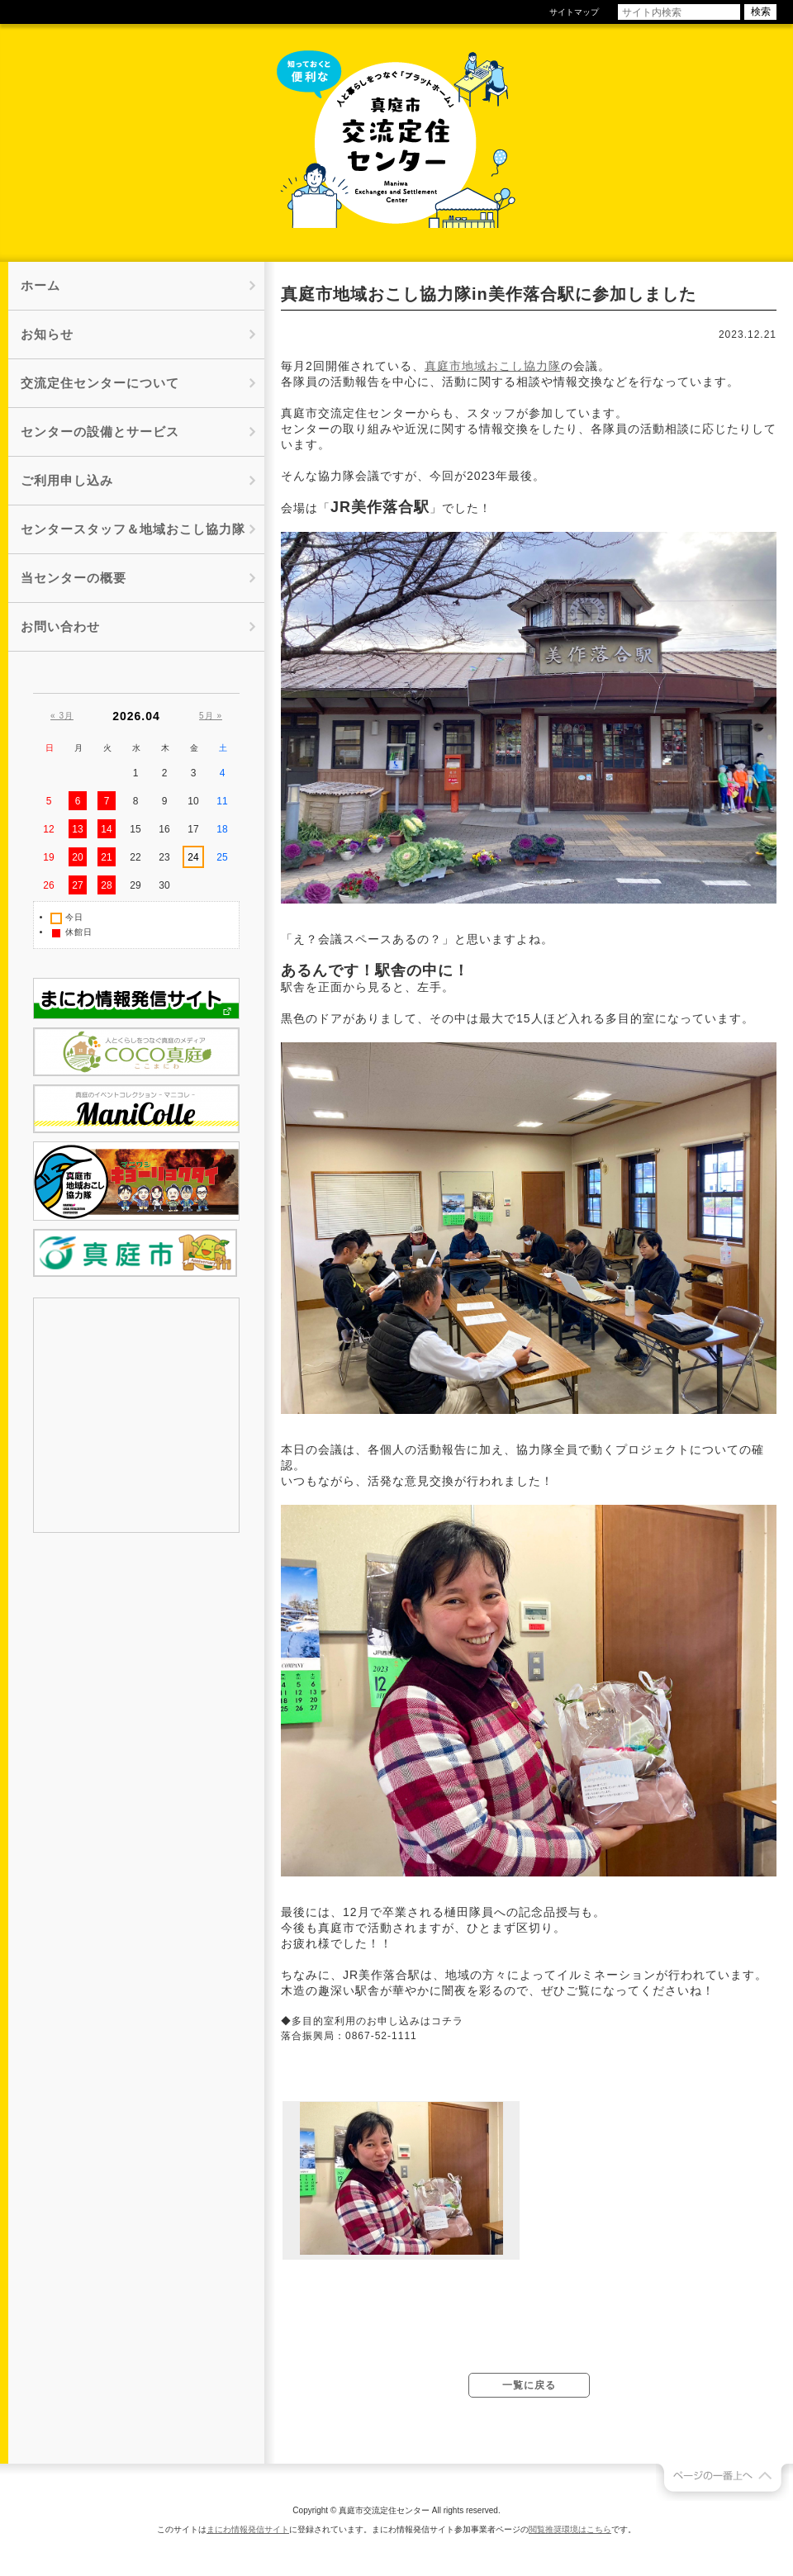  I want to click on 当センターの概要, so click(73, 578).